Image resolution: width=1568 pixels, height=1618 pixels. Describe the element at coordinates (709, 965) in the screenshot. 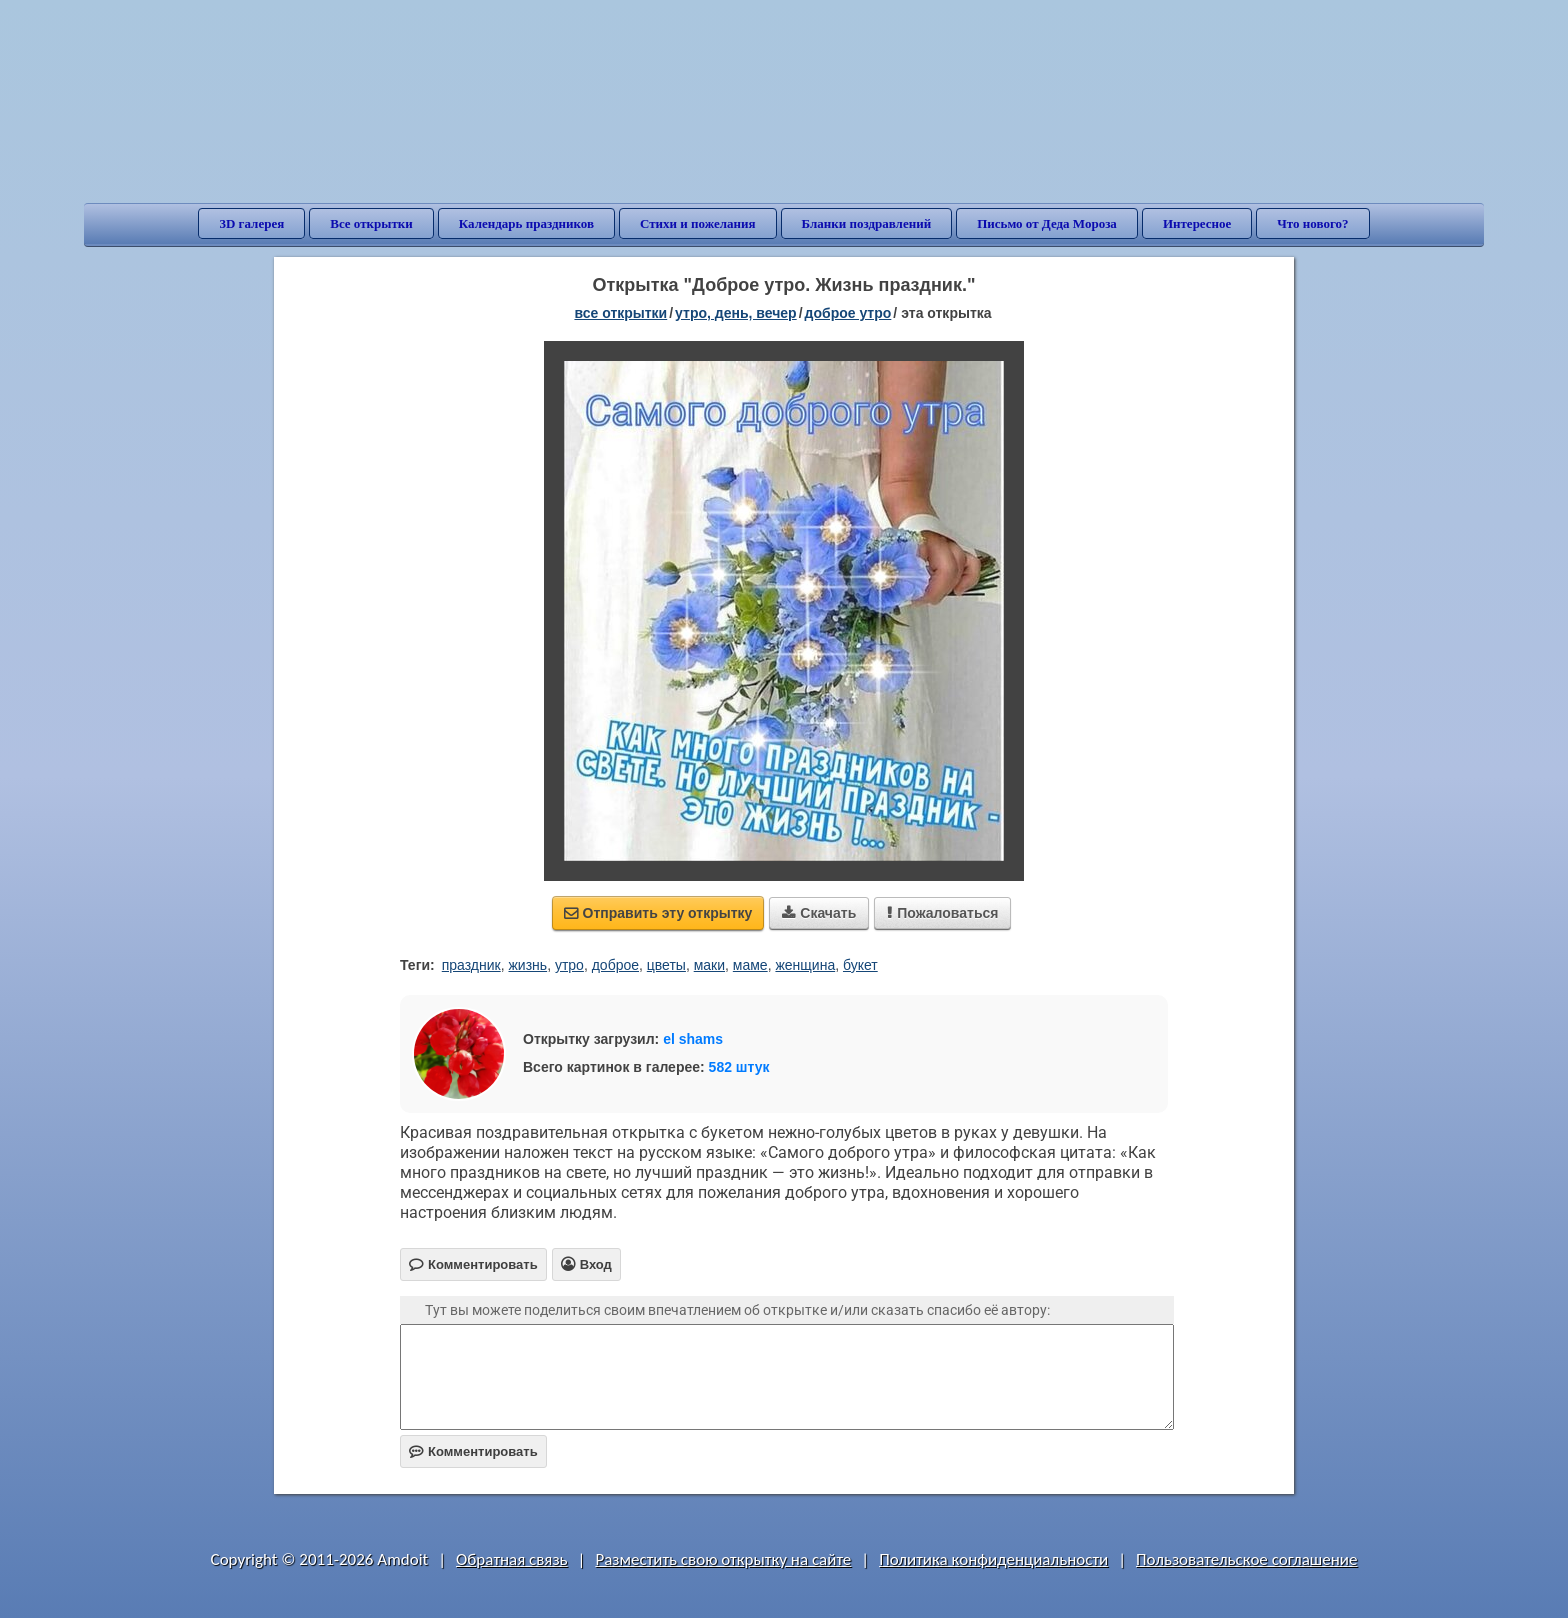

I see `маки` at that location.